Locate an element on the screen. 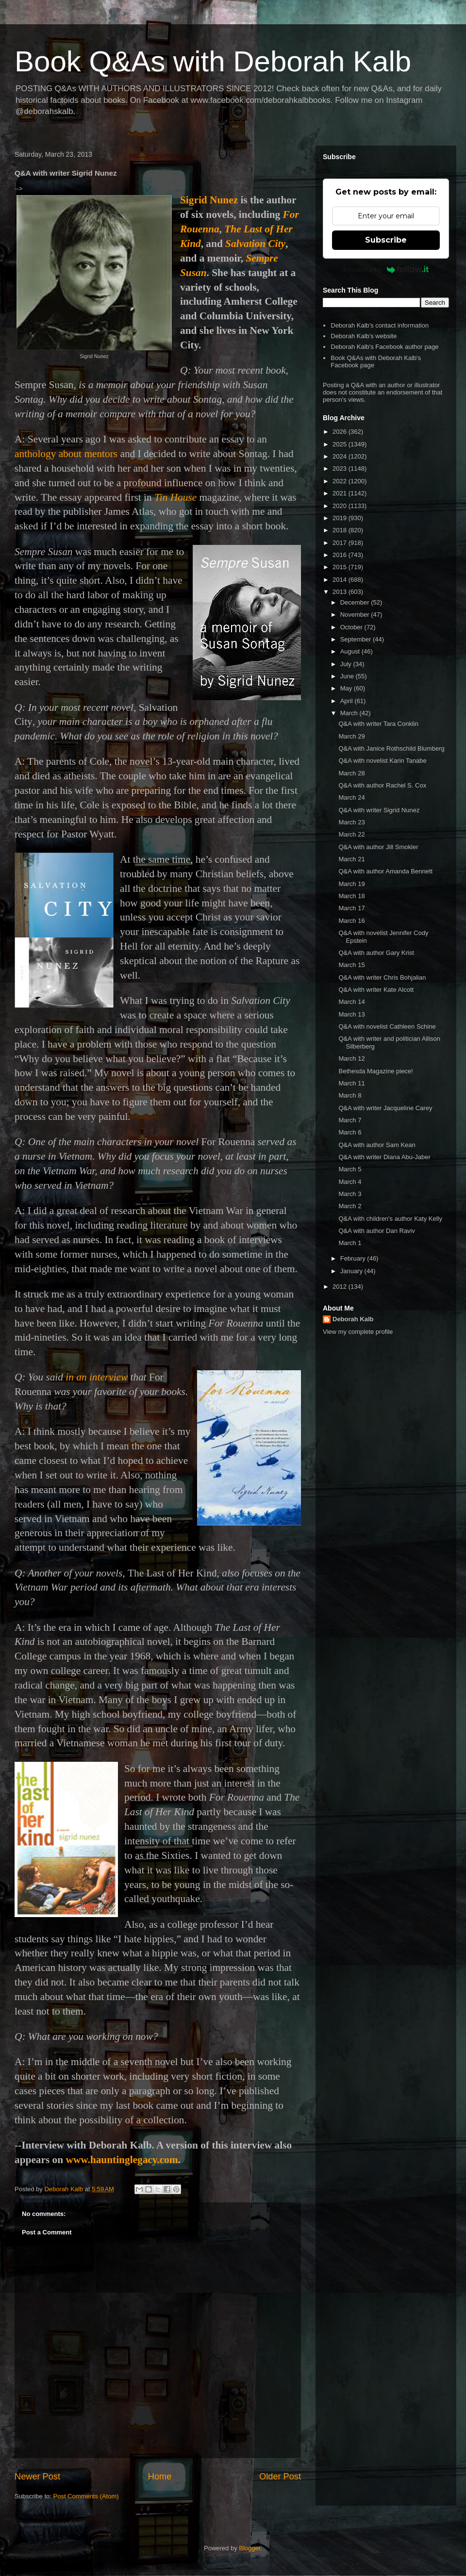 The image size is (466, 2576). April is located at coordinates (347, 701).